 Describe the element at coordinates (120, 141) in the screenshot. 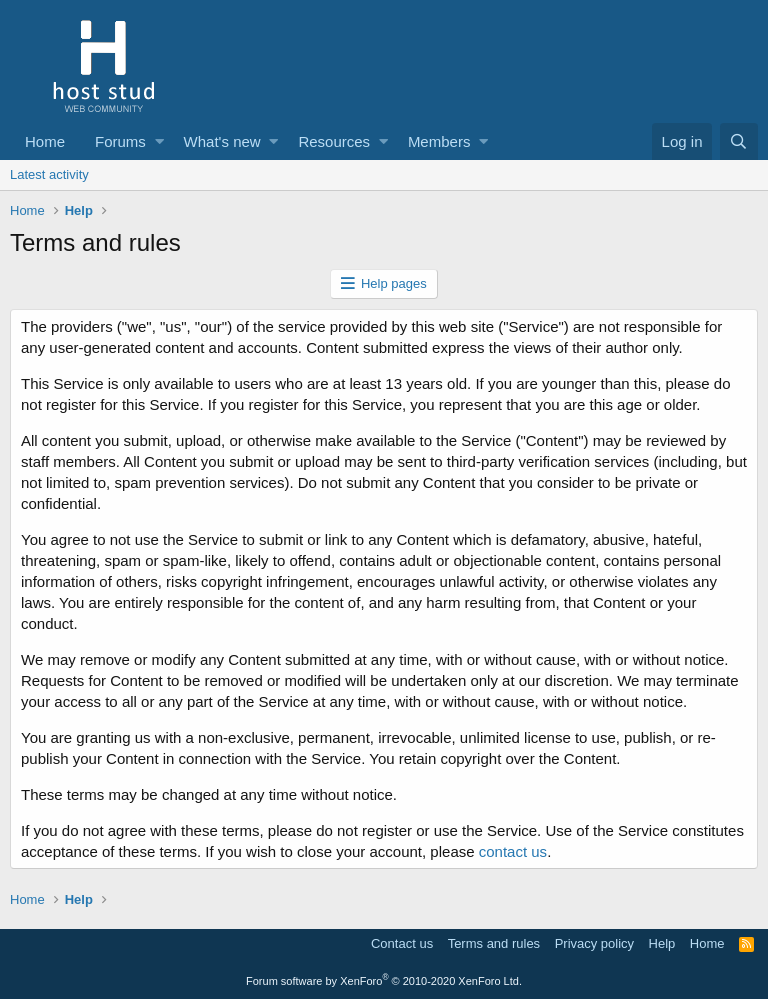

I see `Forums` at that location.